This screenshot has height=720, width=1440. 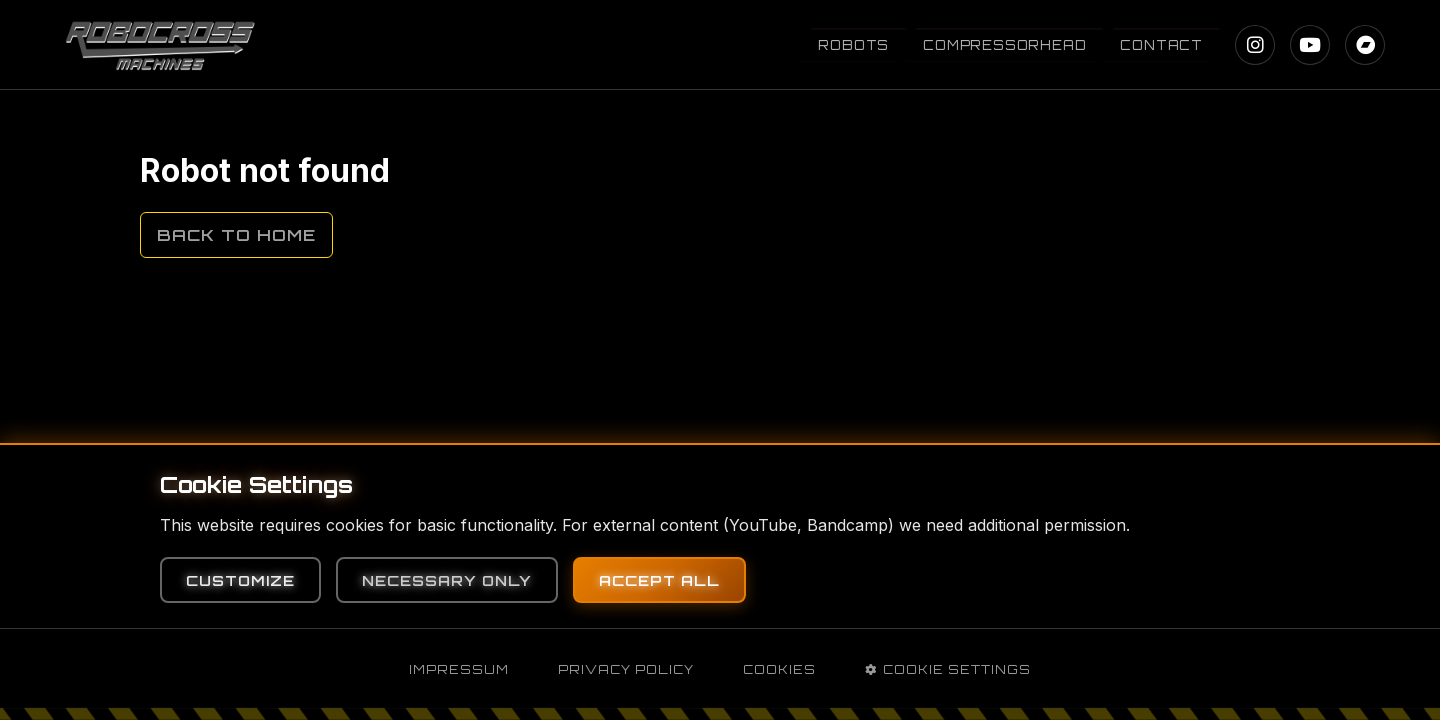 What do you see at coordinates (853, 45) in the screenshot?
I see `Robots` at bounding box center [853, 45].